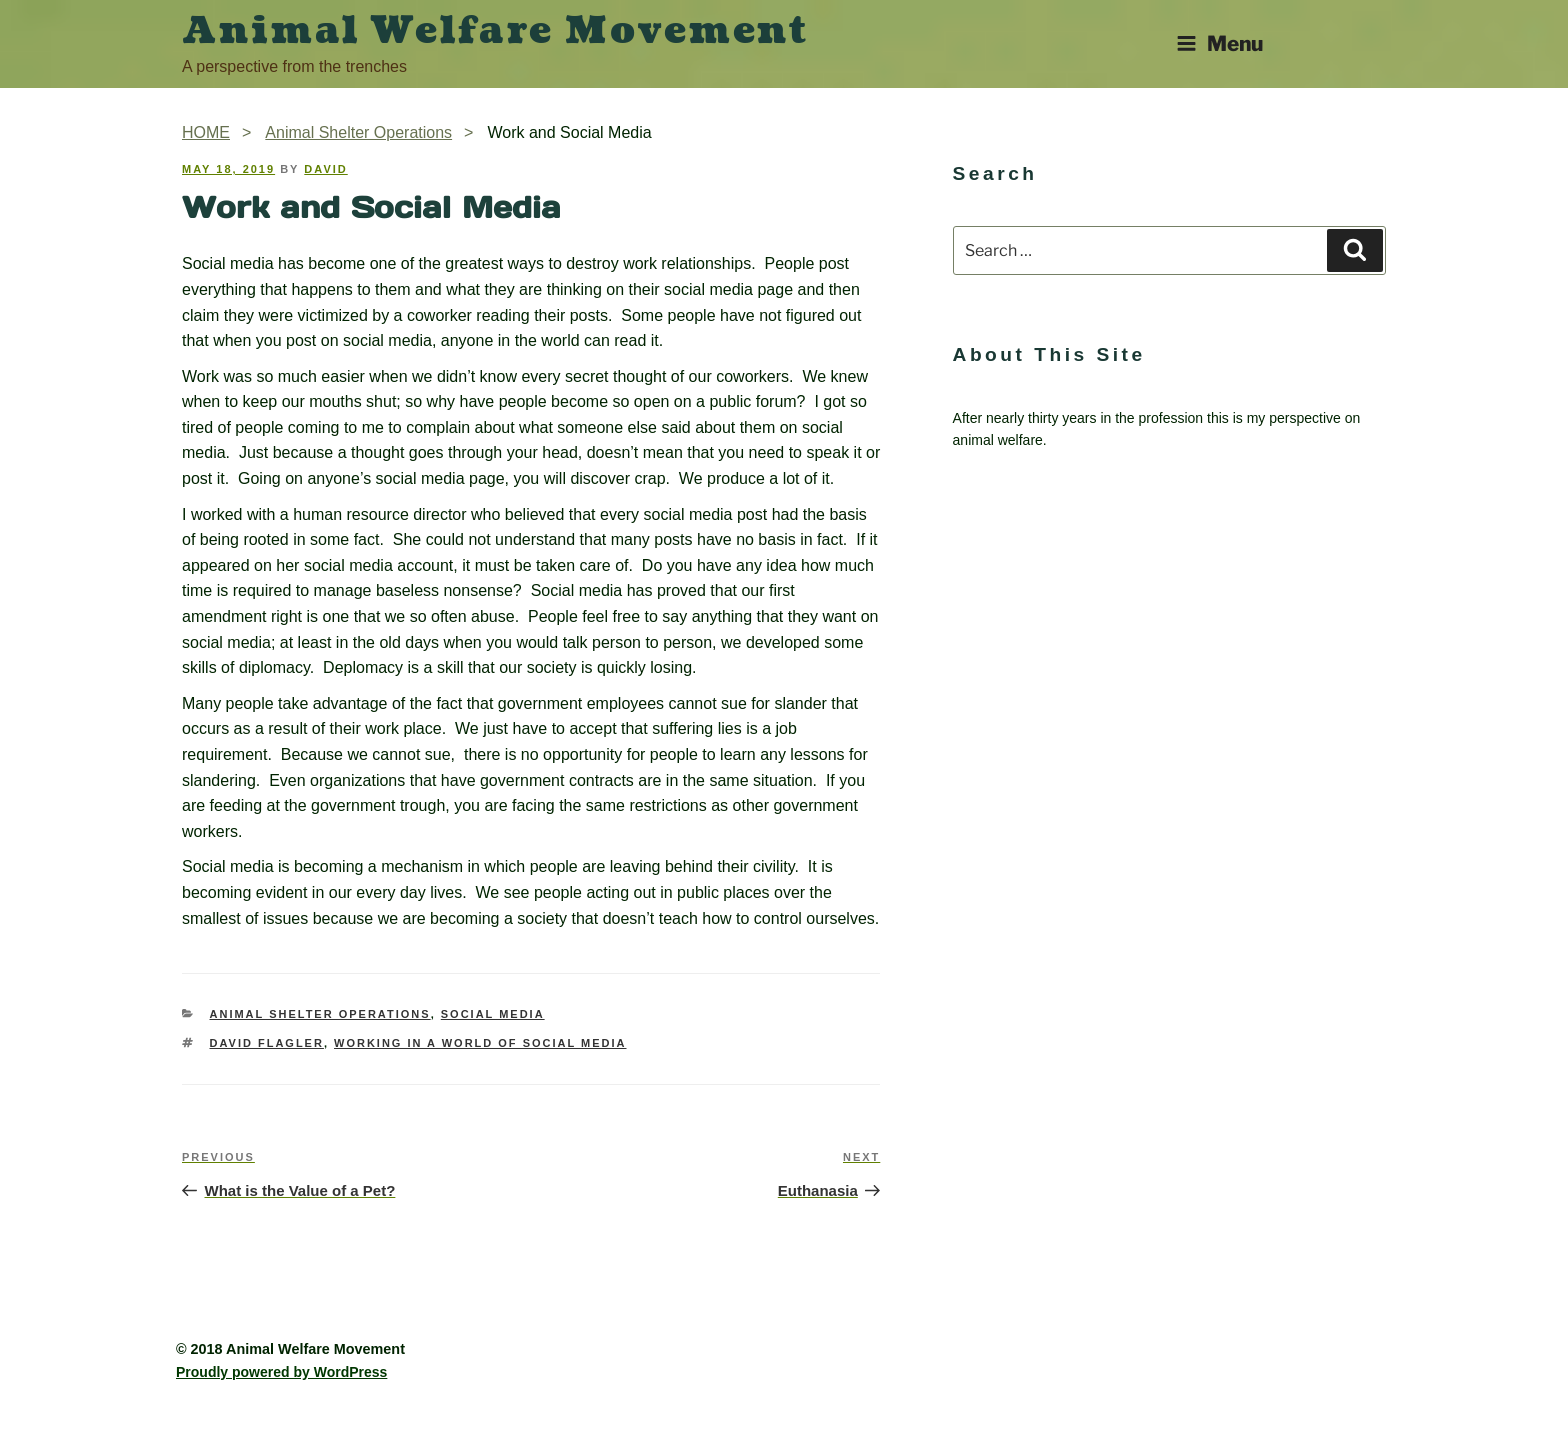 This screenshot has width=1568, height=1442. Describe the element at coordinates (267, 1043) in the screenshot. I see `David Flagler` at that location.